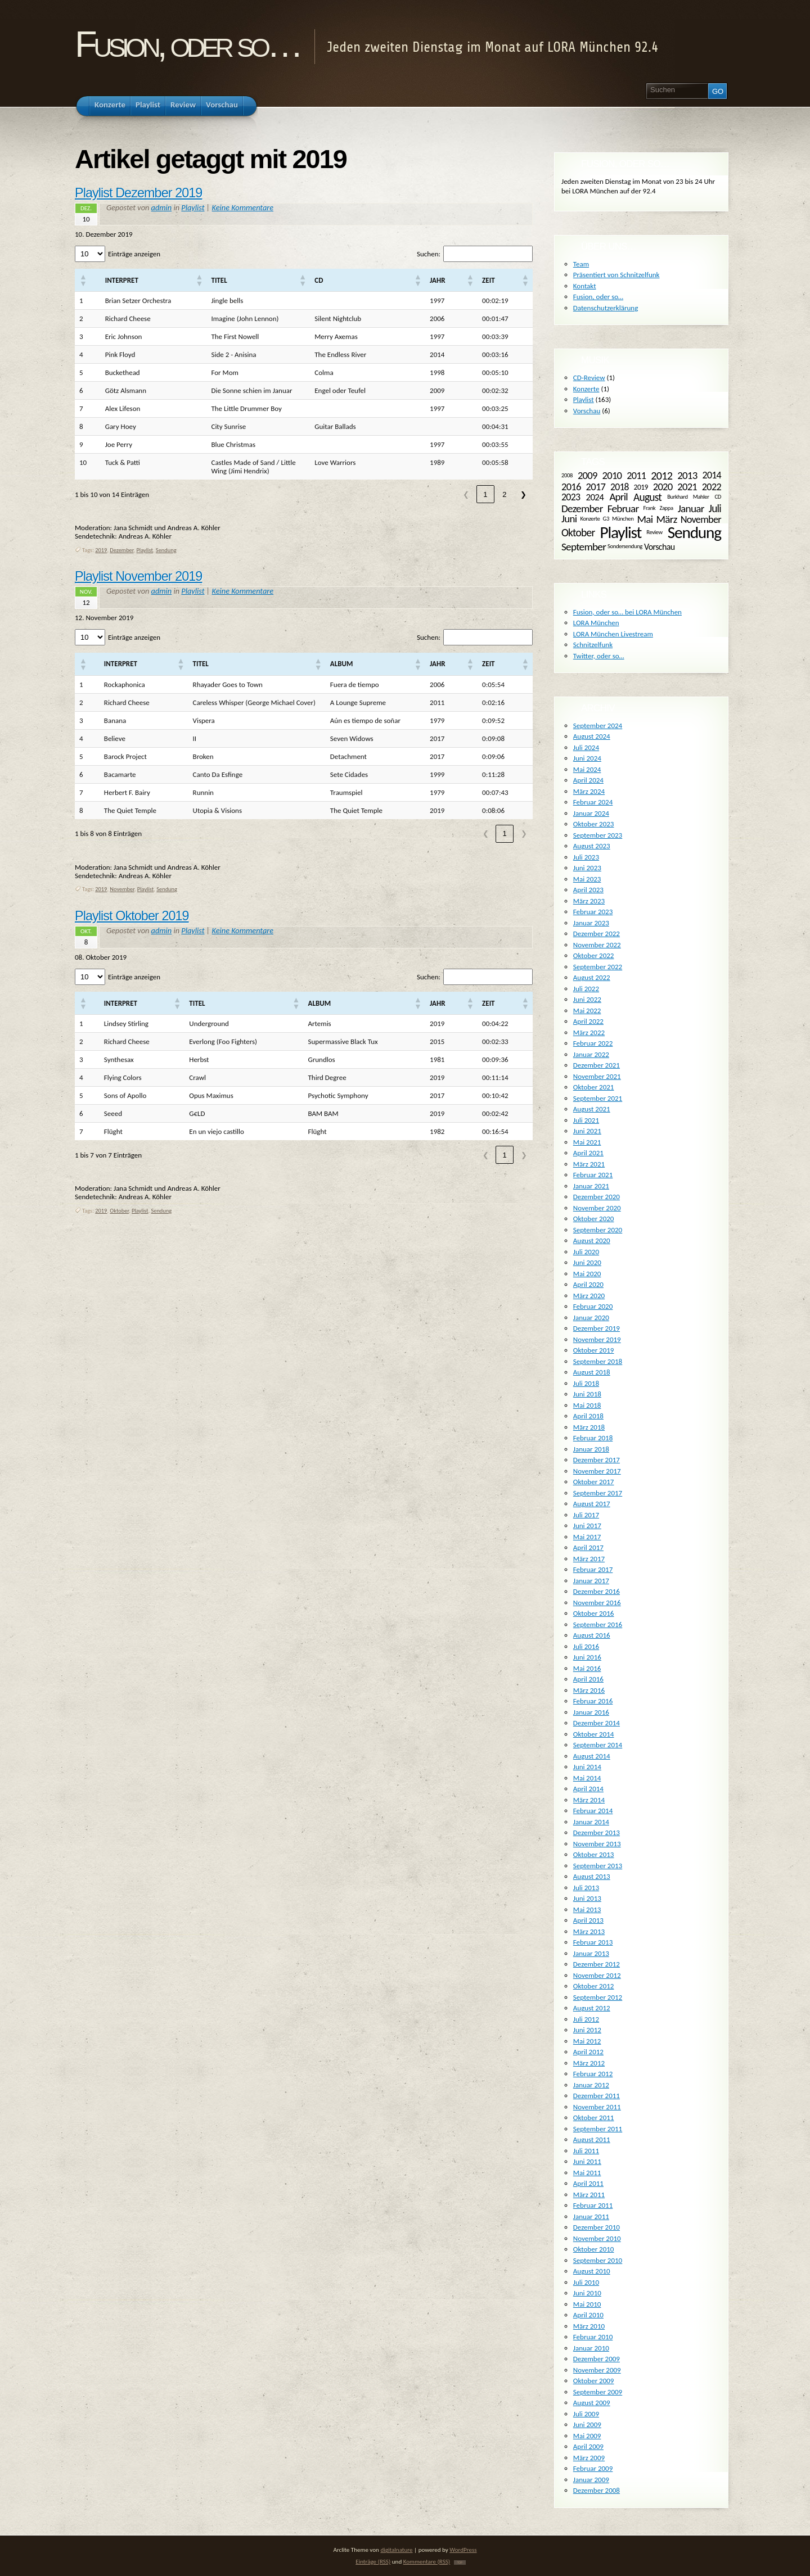 This screenshot has height=2576, width=810. I want to click on Oktober 2023, so click(593, 824).